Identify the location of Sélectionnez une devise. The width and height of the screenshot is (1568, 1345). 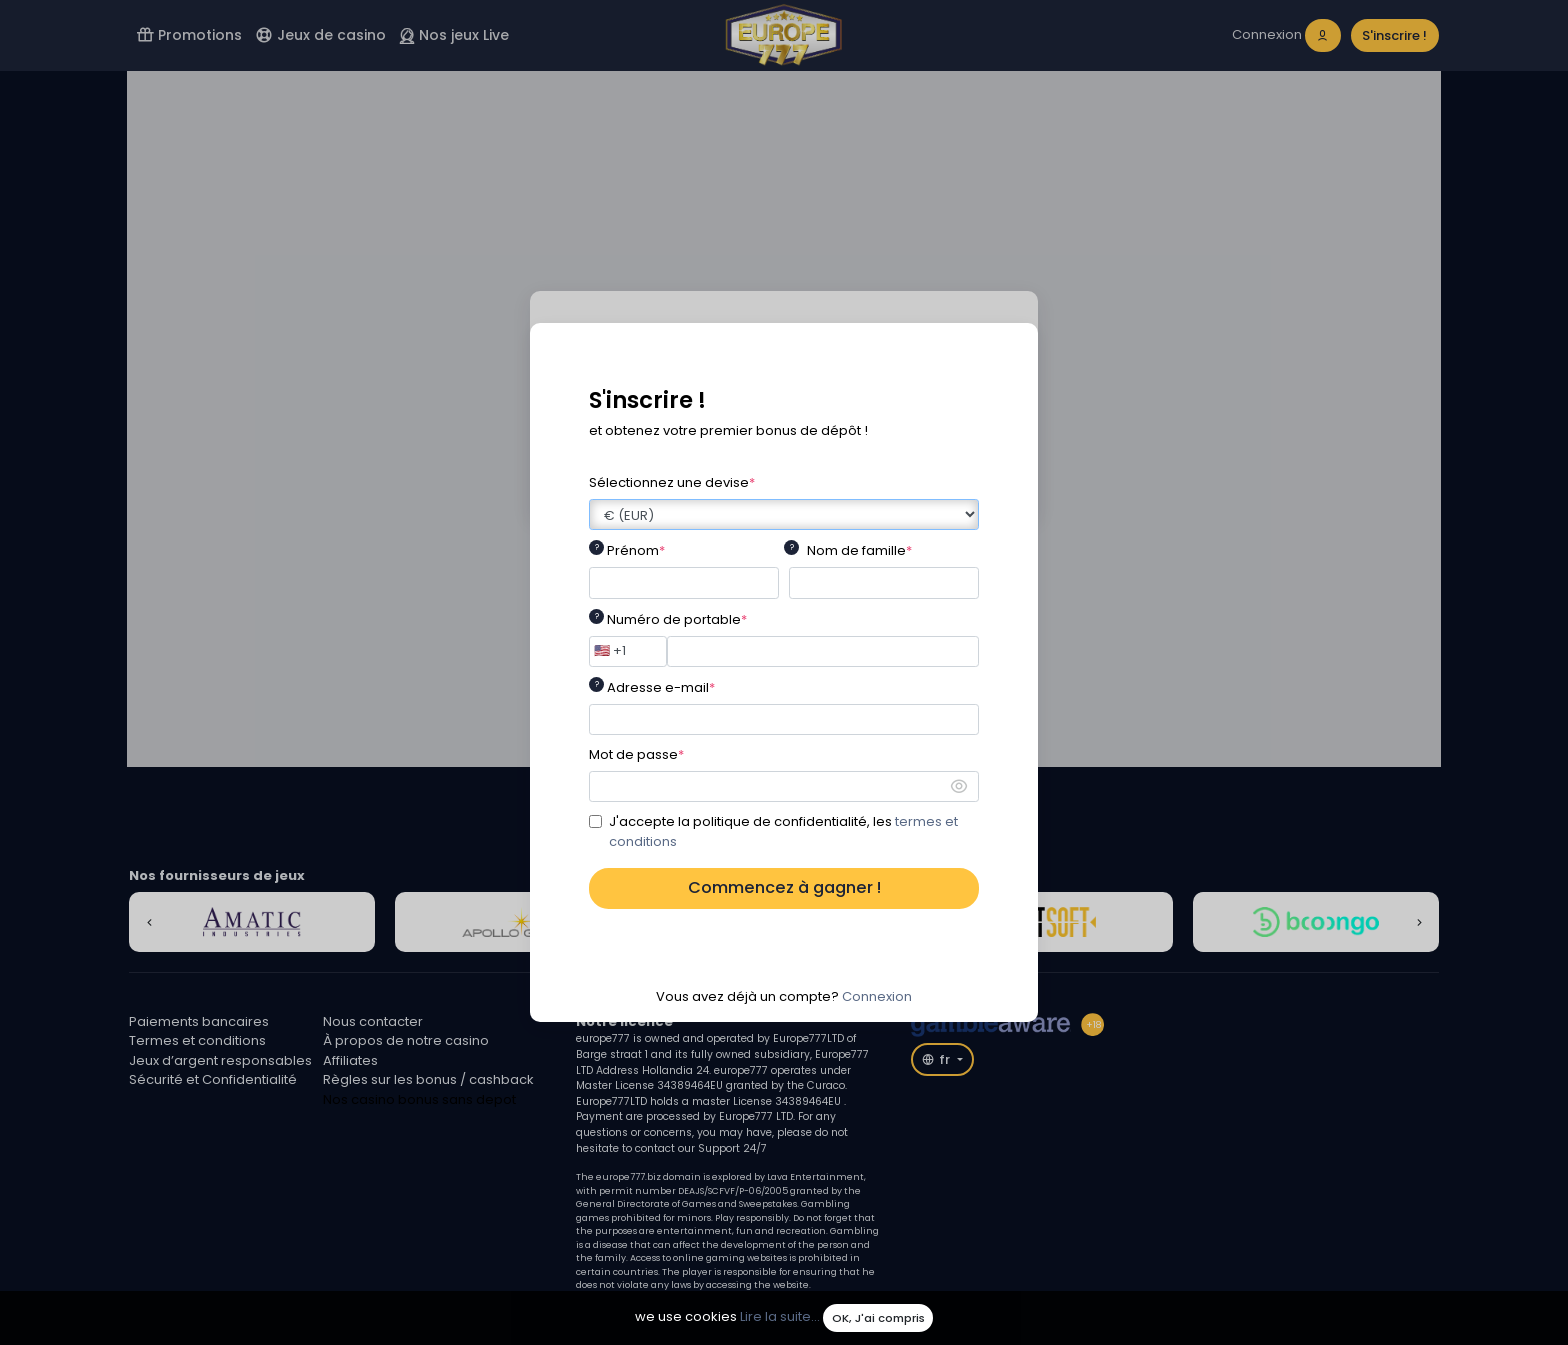
(672, 482).